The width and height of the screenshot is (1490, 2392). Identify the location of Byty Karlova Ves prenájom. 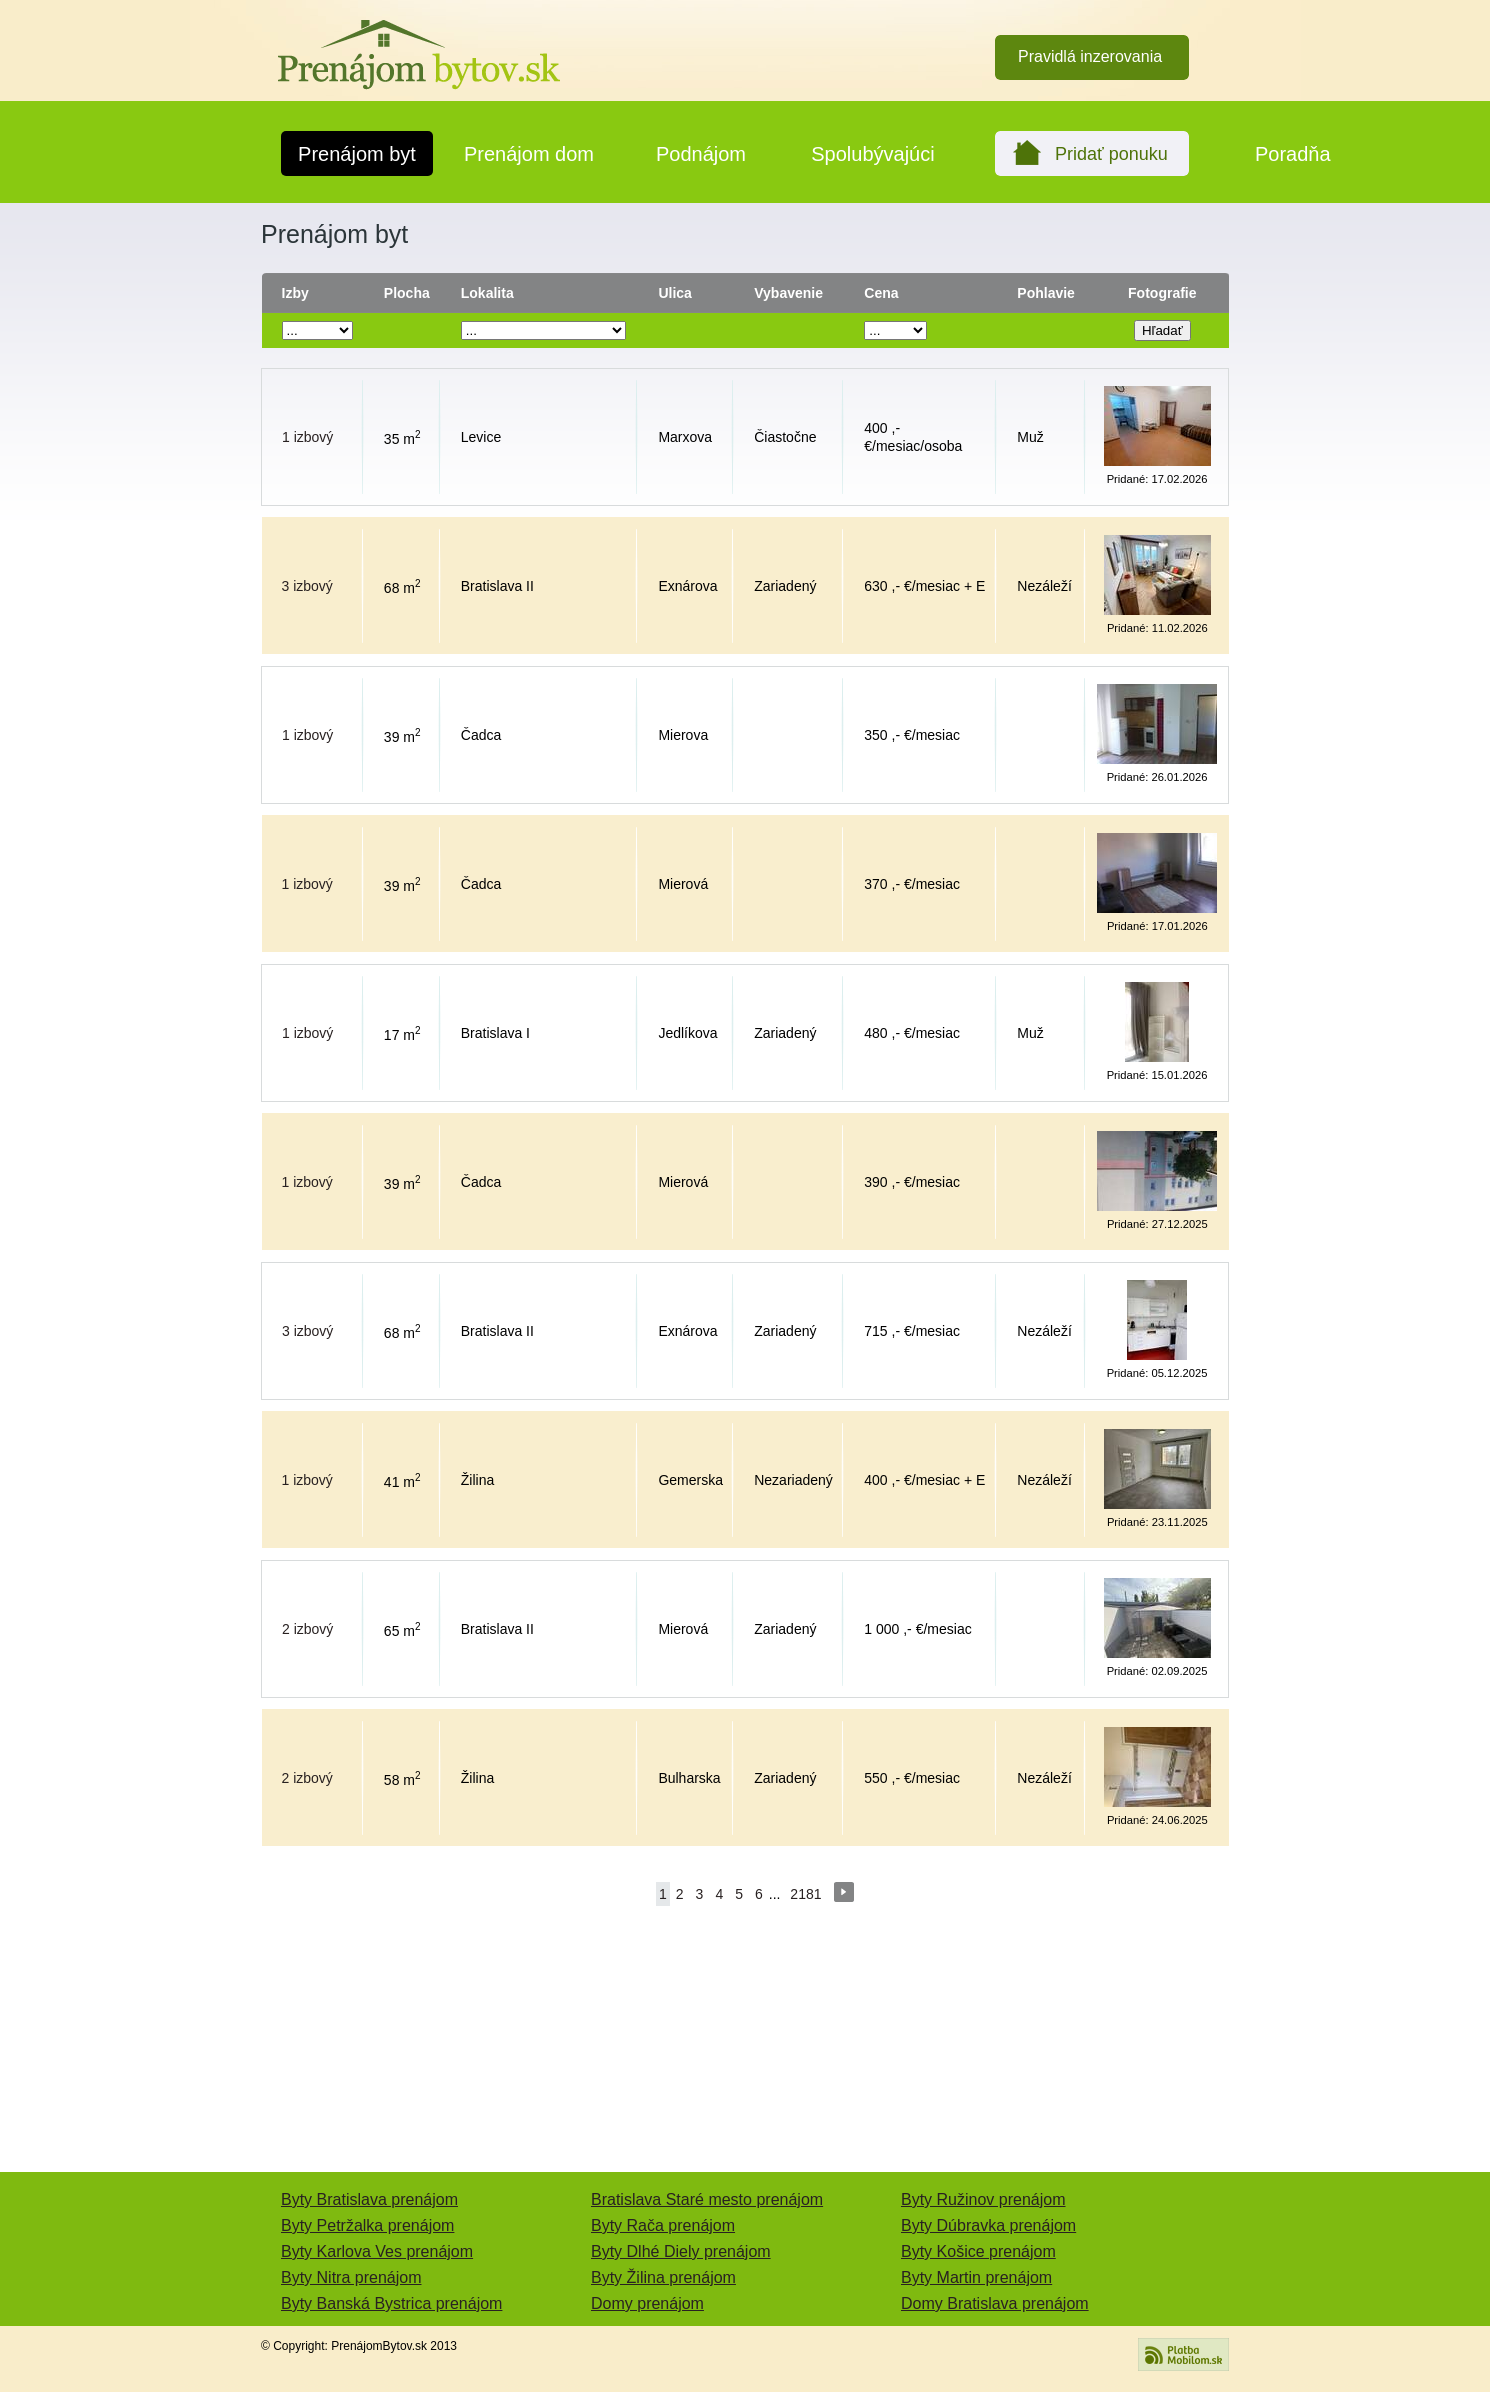
(377, 2251).